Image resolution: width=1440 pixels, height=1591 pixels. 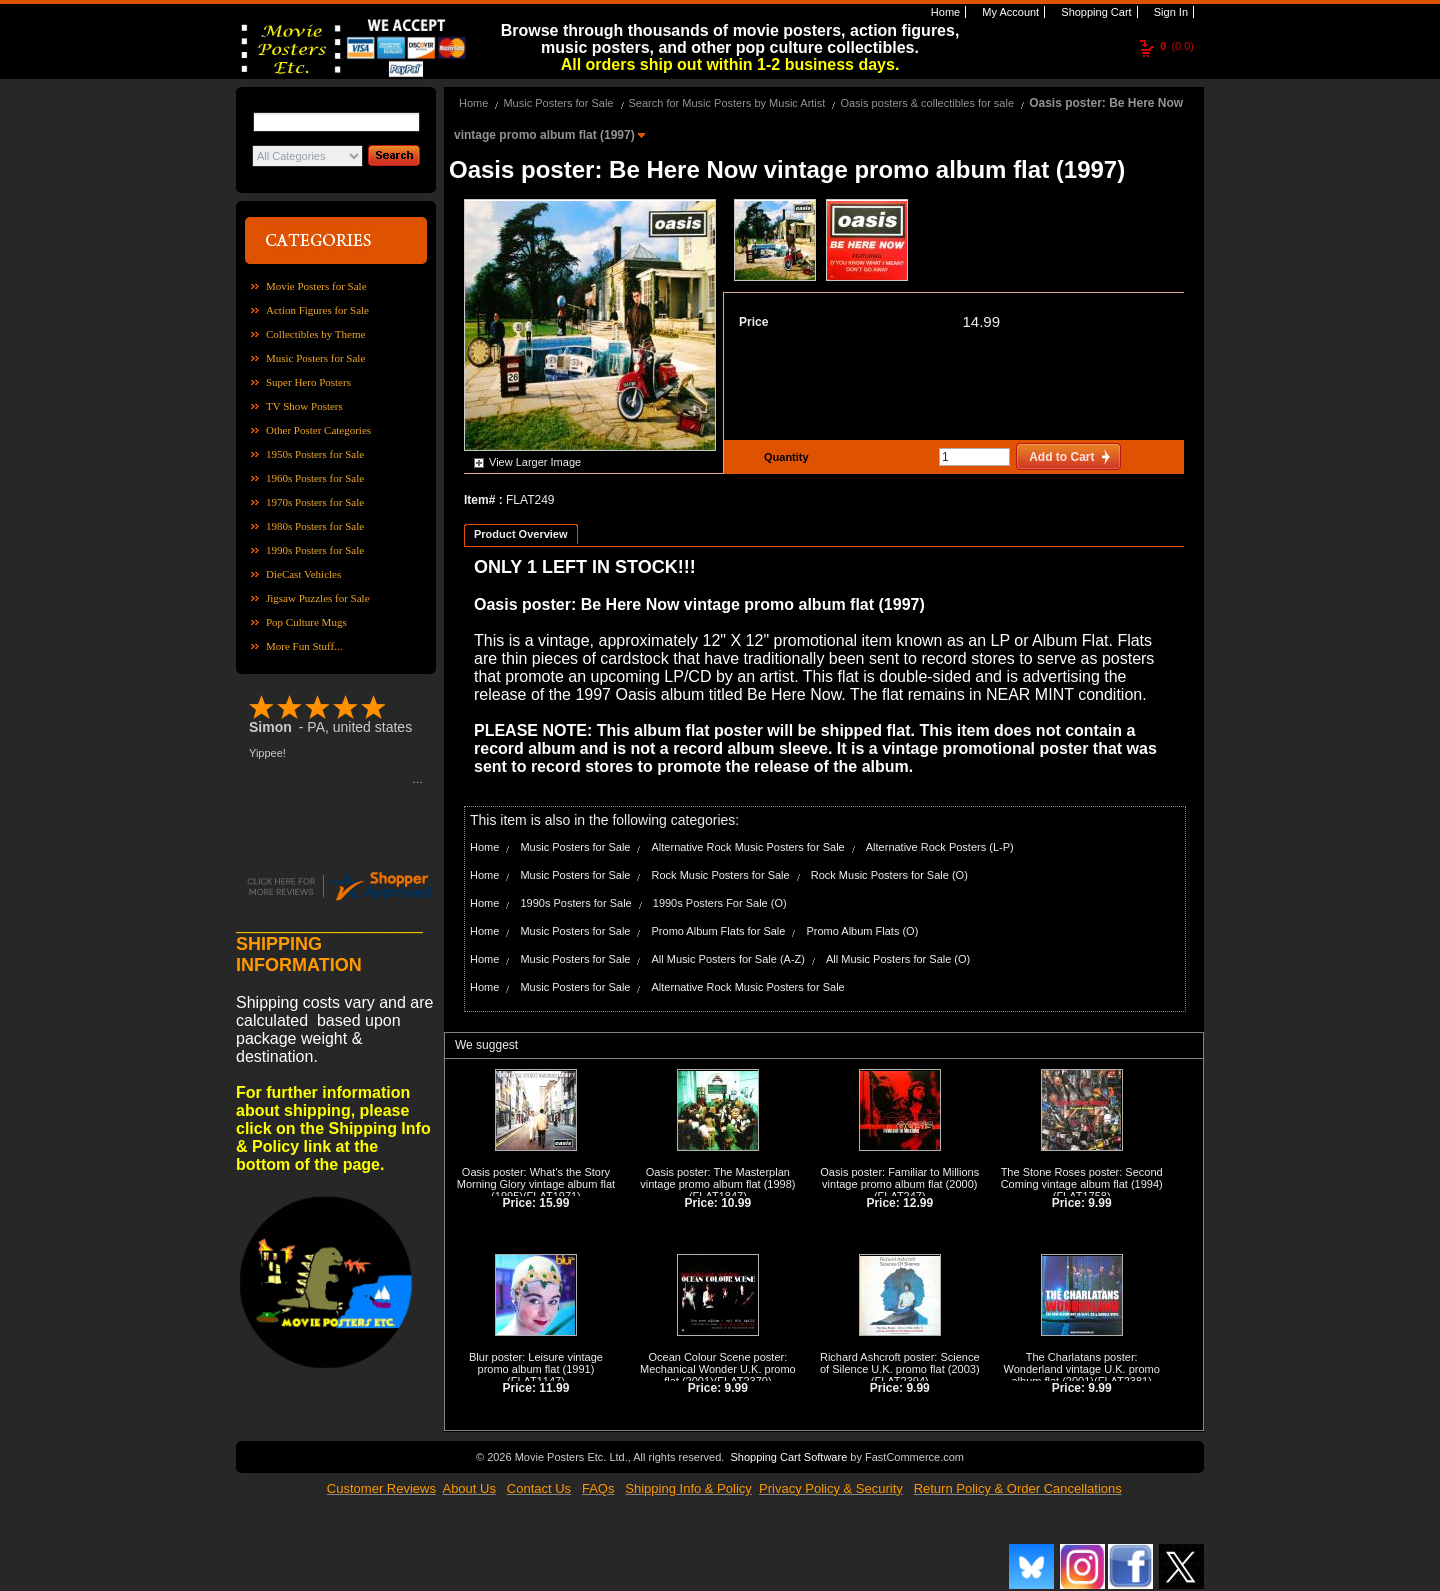 What do you see at coordinates (536, 1184) in the screenshot?
I see `Oasis poster: What's the Story Morning Glory vintage album flat (1995)` at bounding box center [536, 1184].